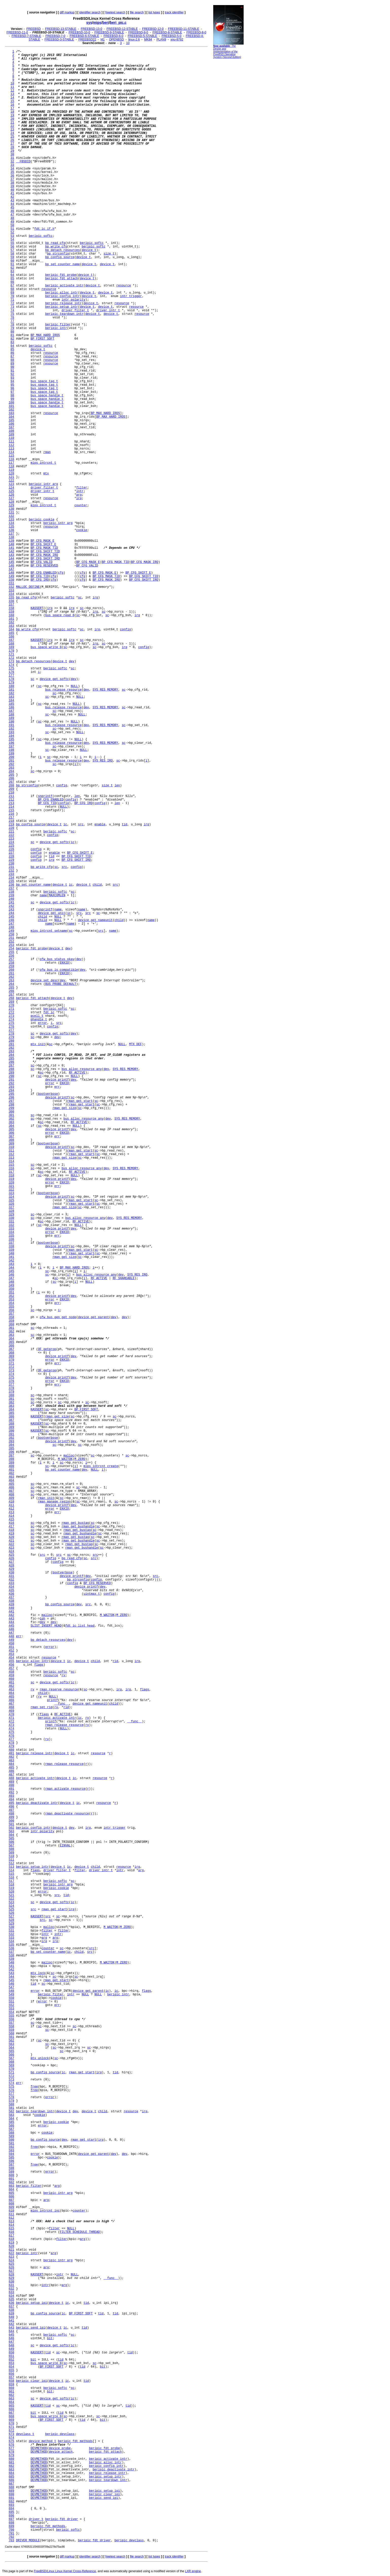 The height and width of the screenshot is (2576, 390). What do you see at coordinates (81, 824) in the screenshot?
I see `src` at bounding box center [81, 824].